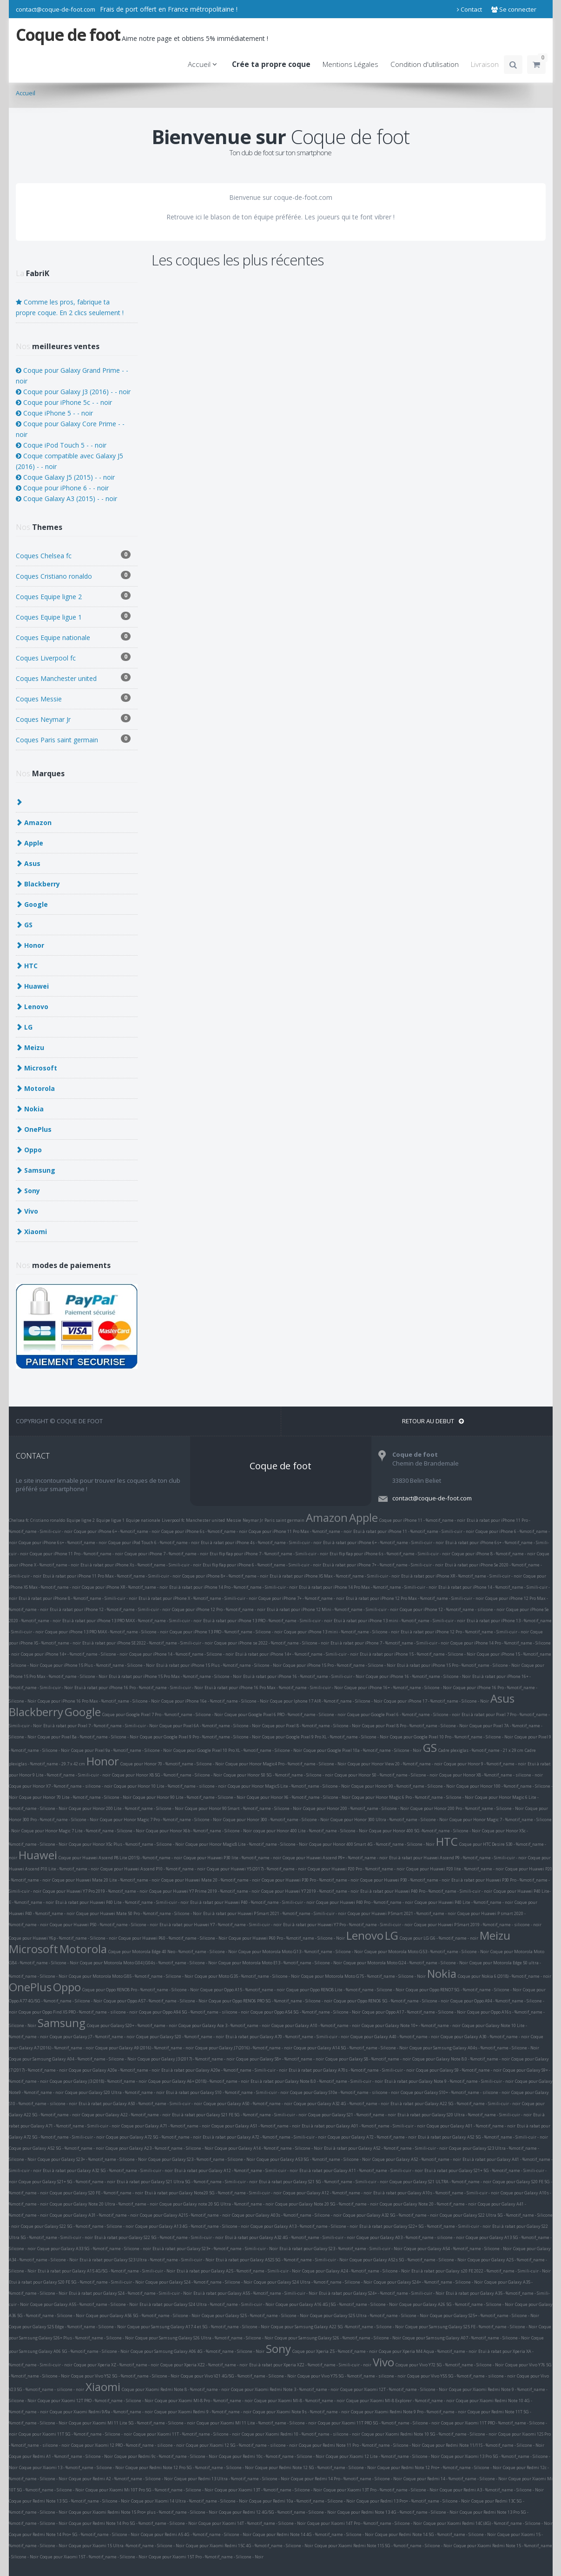 The height and width of the screenshot is (2576, 561). Describe the element at coordinates (464, 2115) in the screenshot. I see `Etui à rabat pour Galaxy S20 Ultra - %motif_name - Simili-cuir - noir` at that location.